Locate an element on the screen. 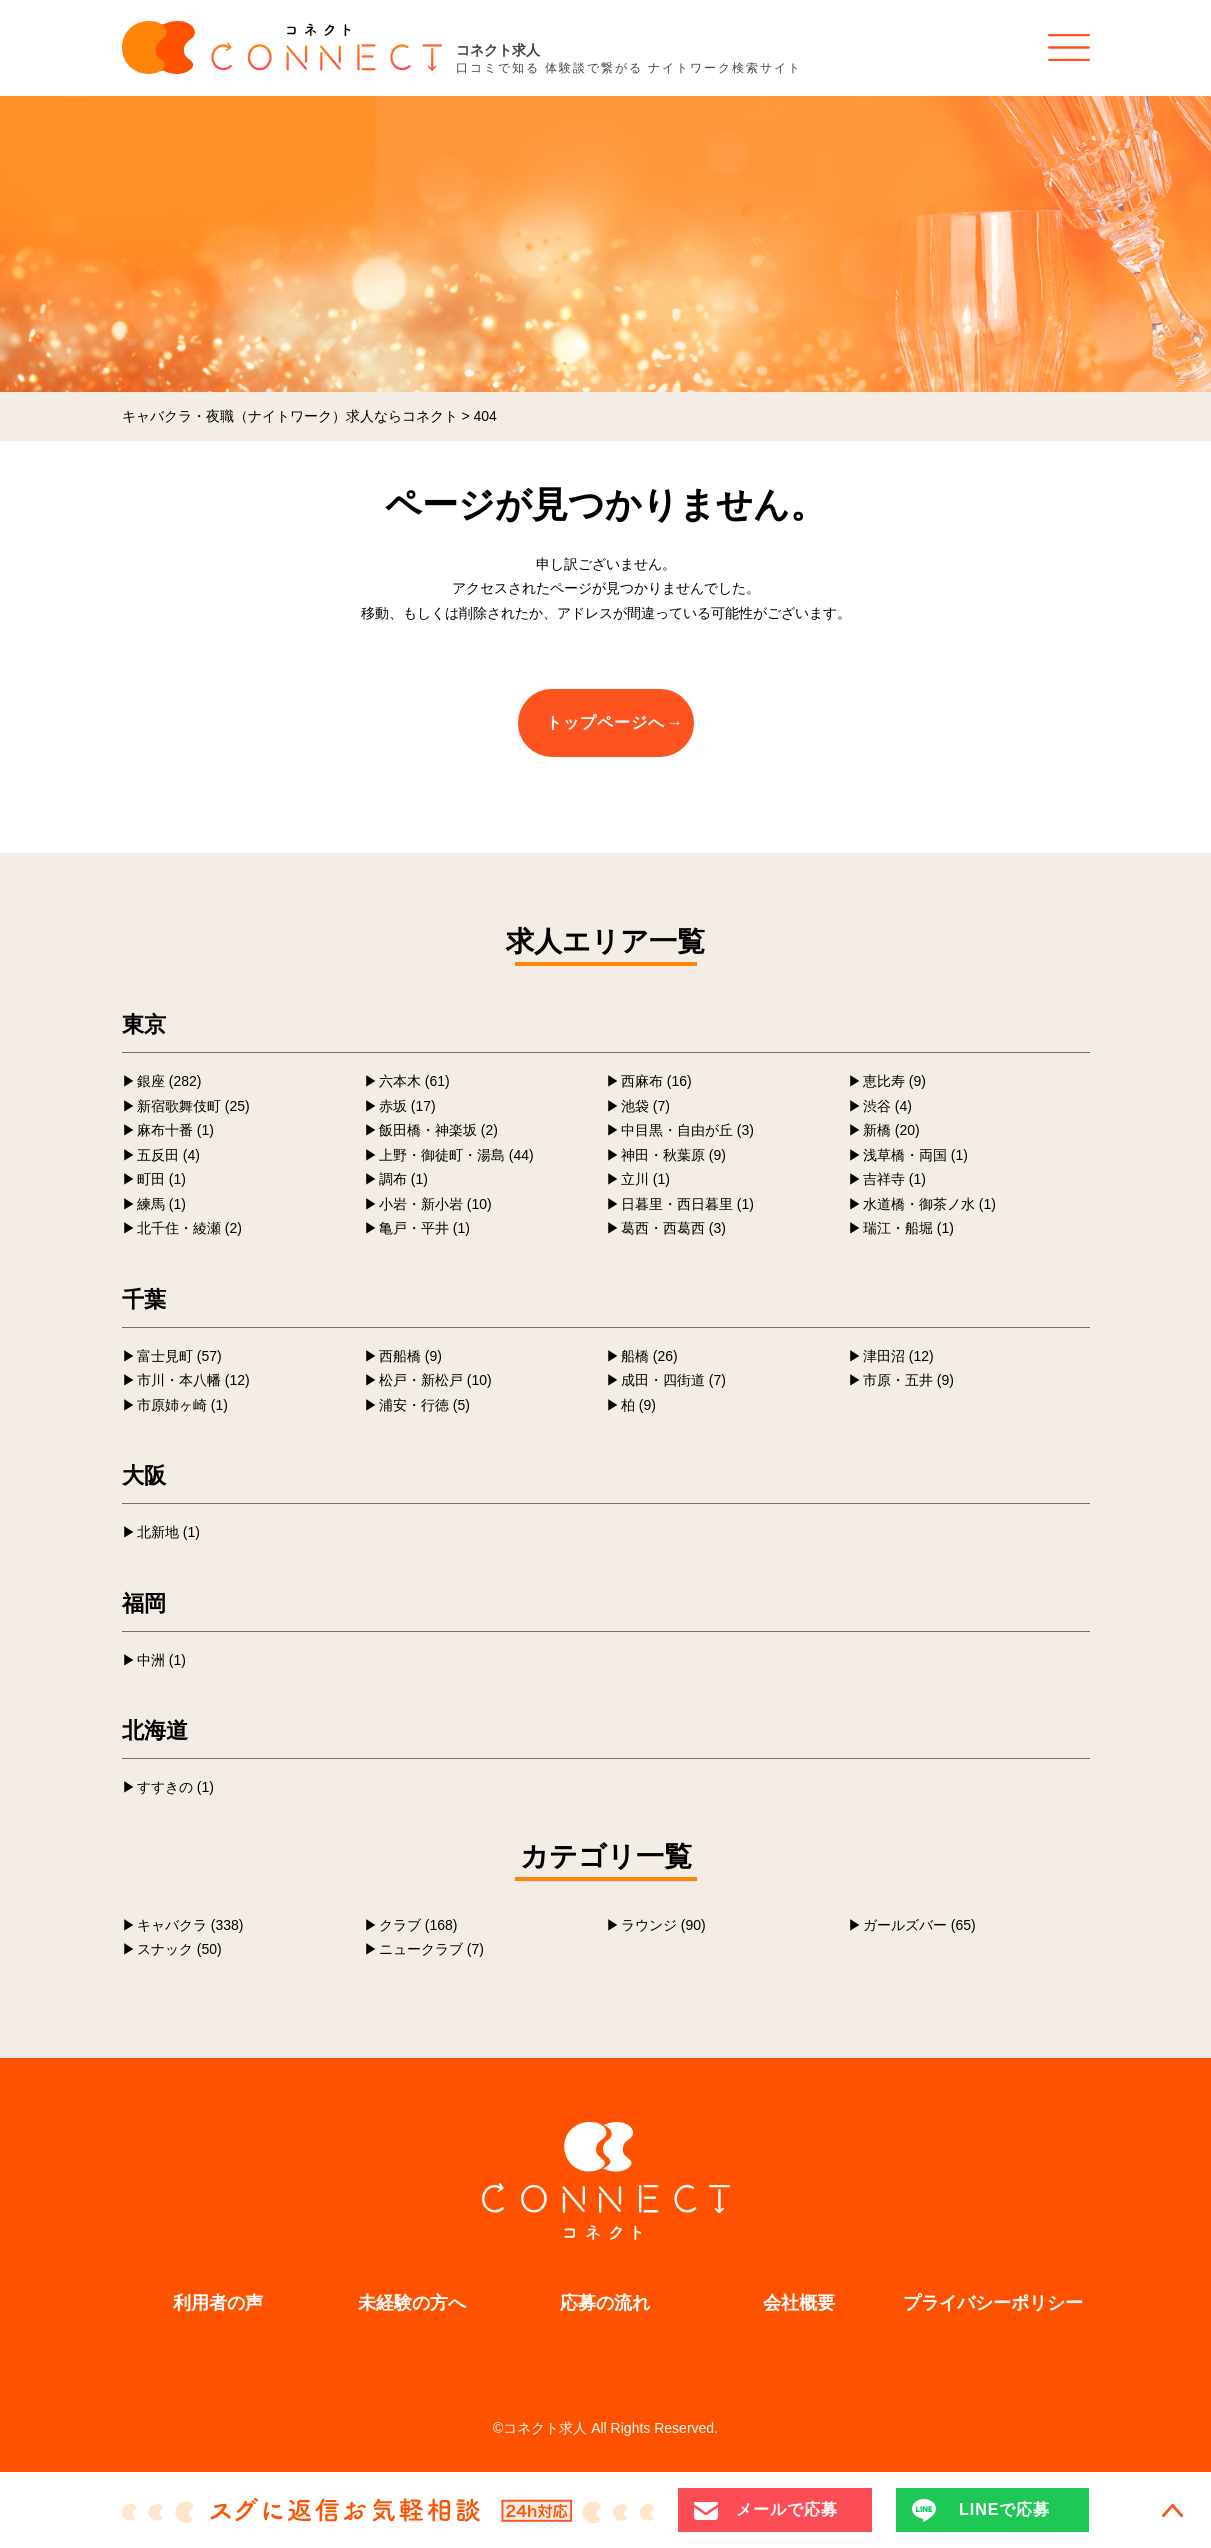  富士見町 (57) is located at coordinates (179, 1356).